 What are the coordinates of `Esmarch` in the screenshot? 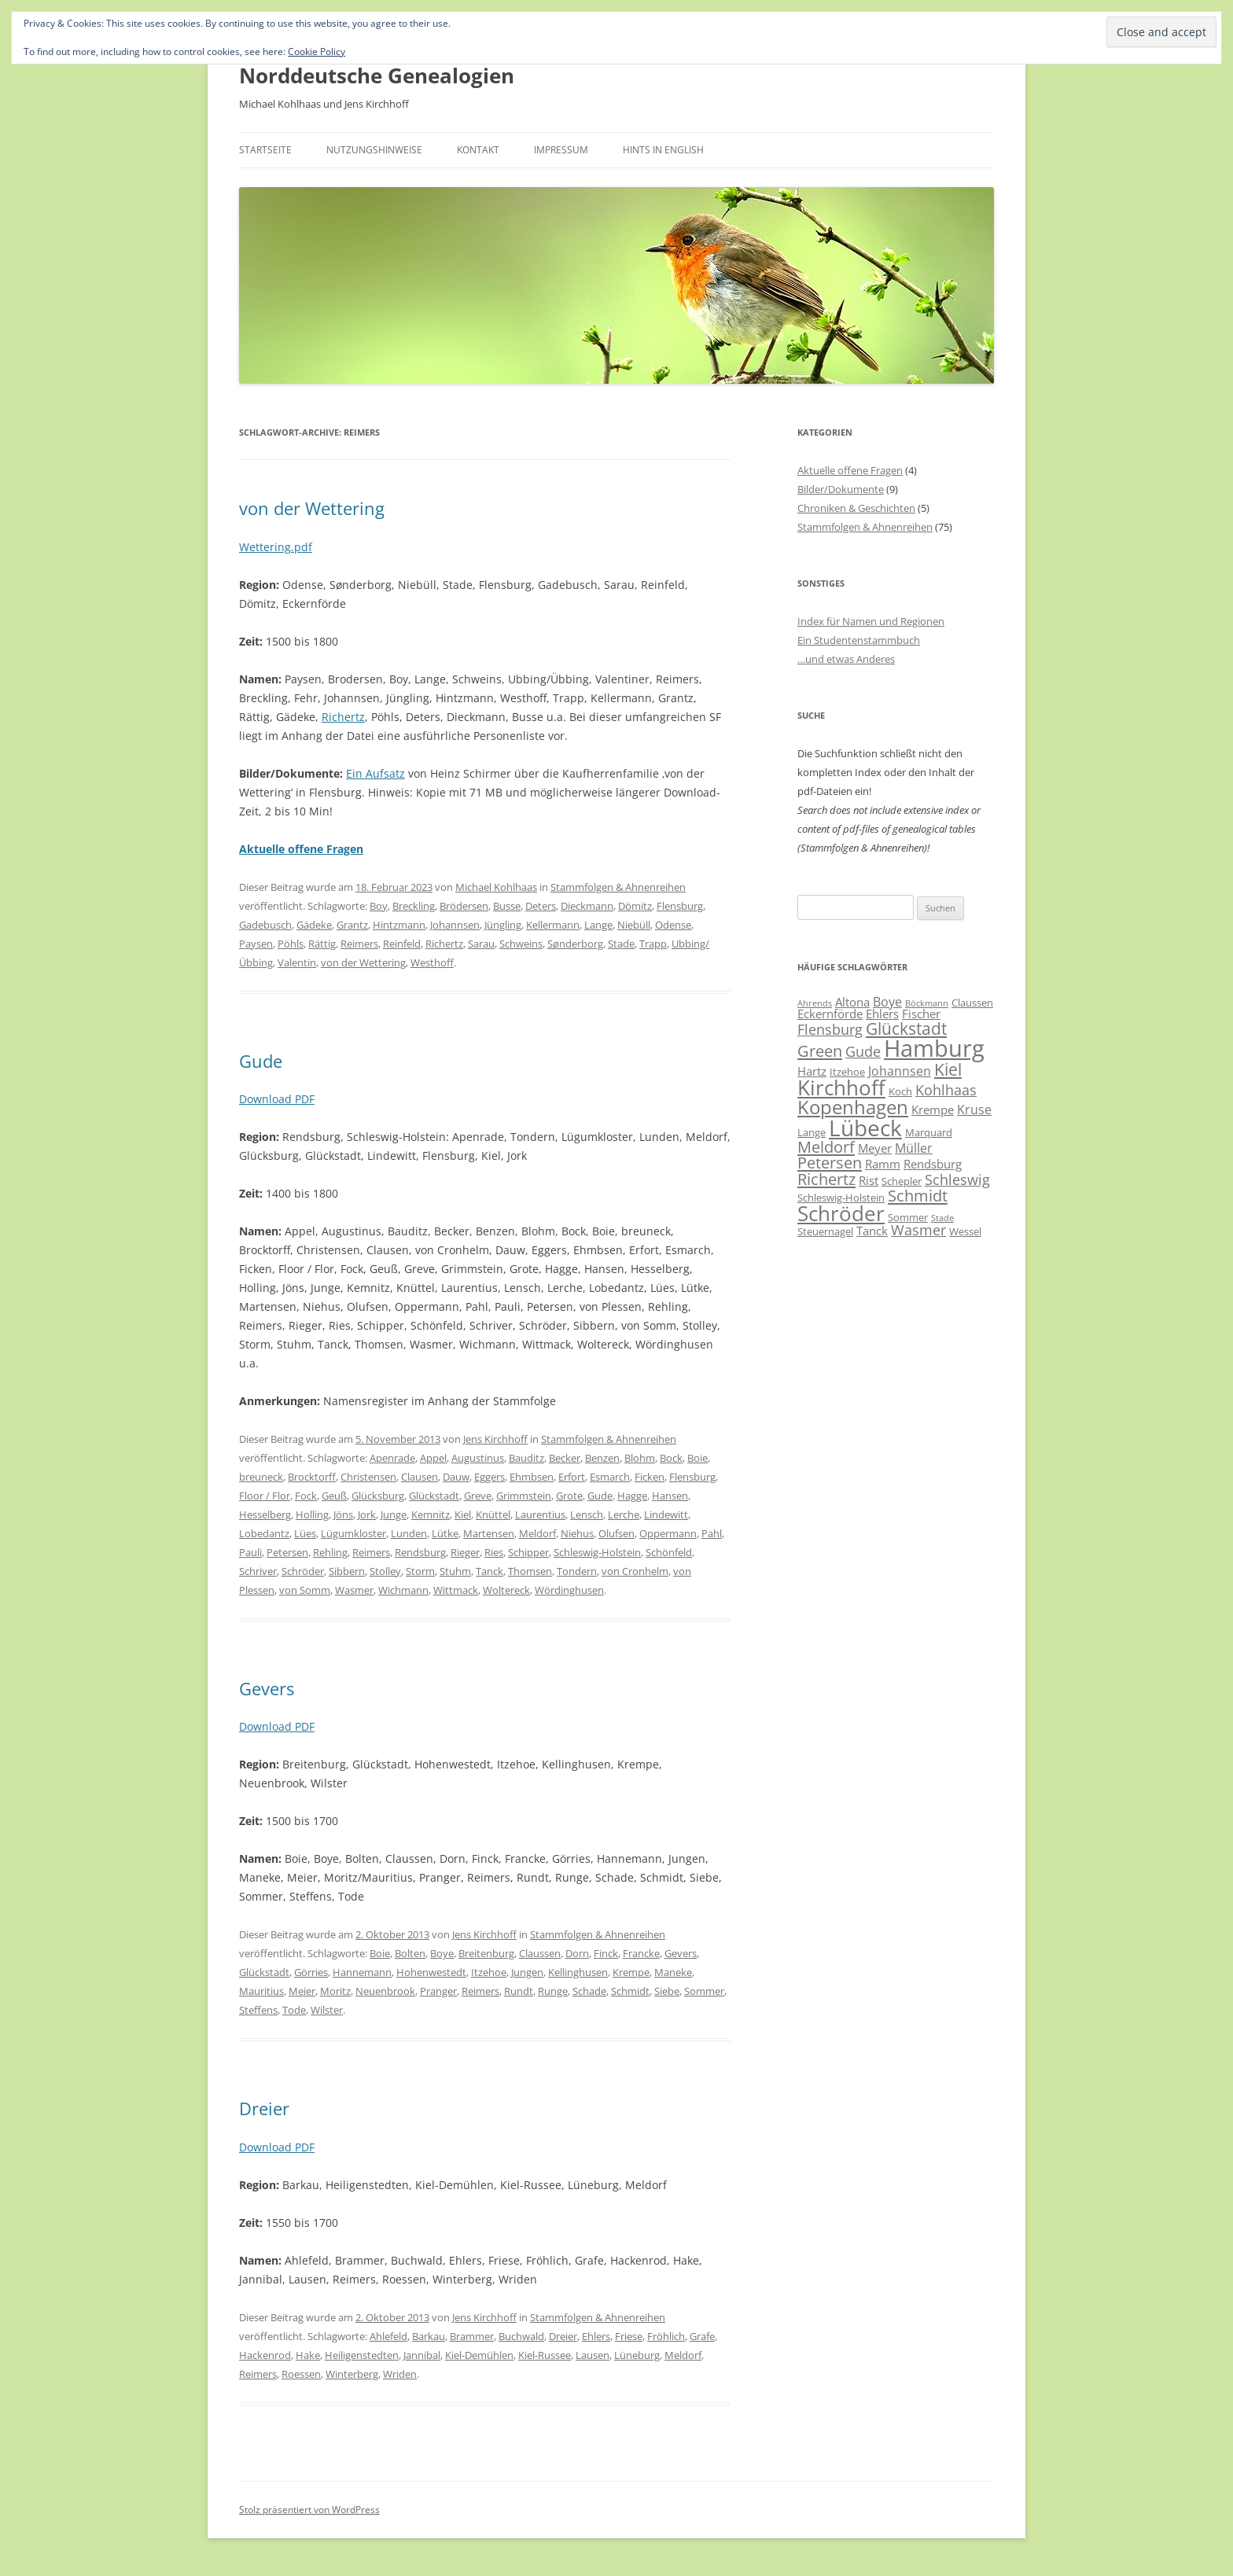 It's located at (610, 1477).